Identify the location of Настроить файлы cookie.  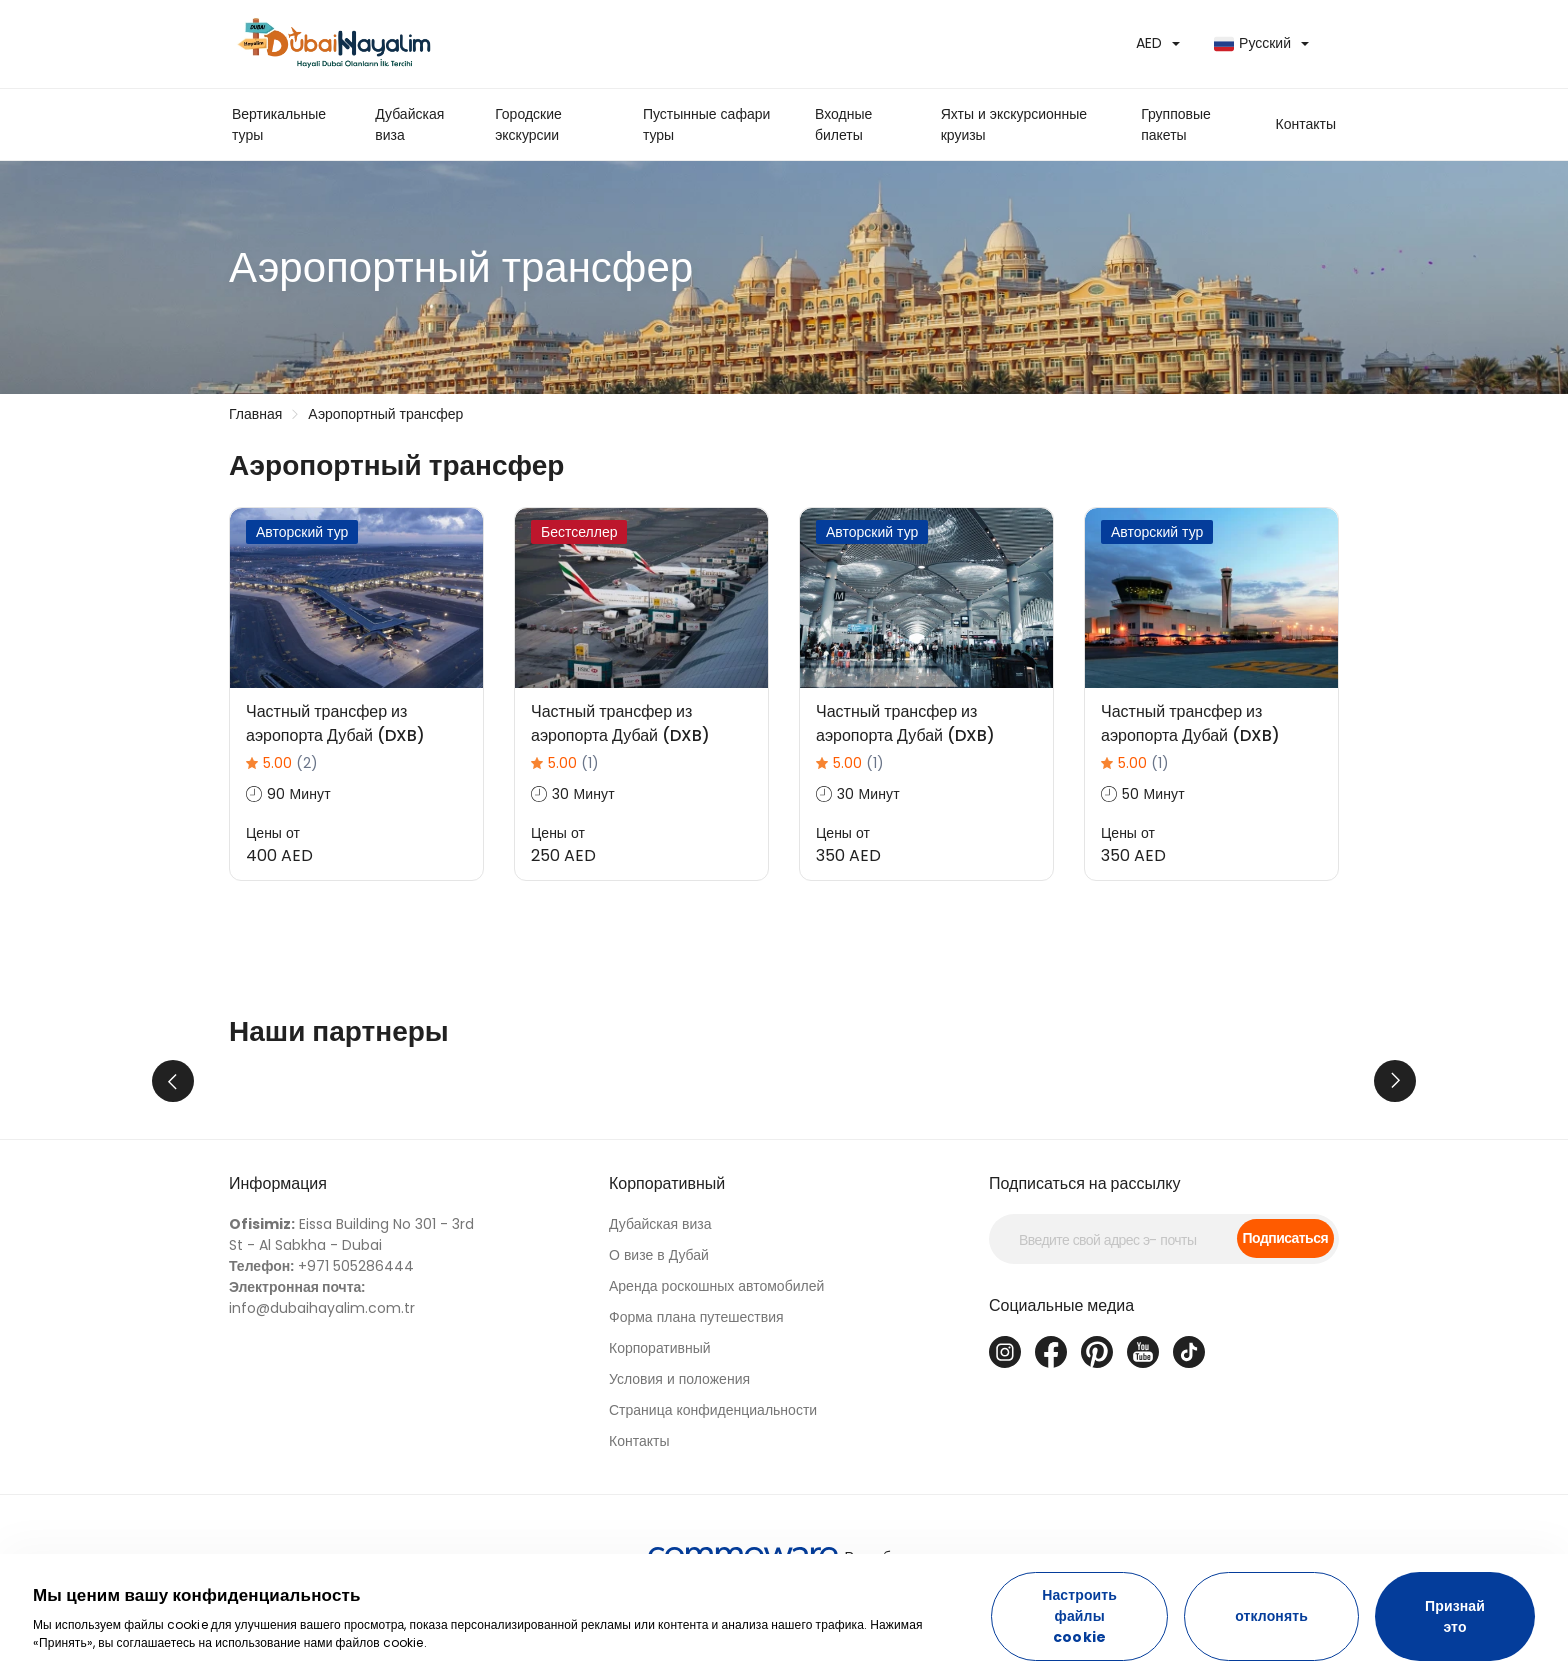
(1079, 1616).